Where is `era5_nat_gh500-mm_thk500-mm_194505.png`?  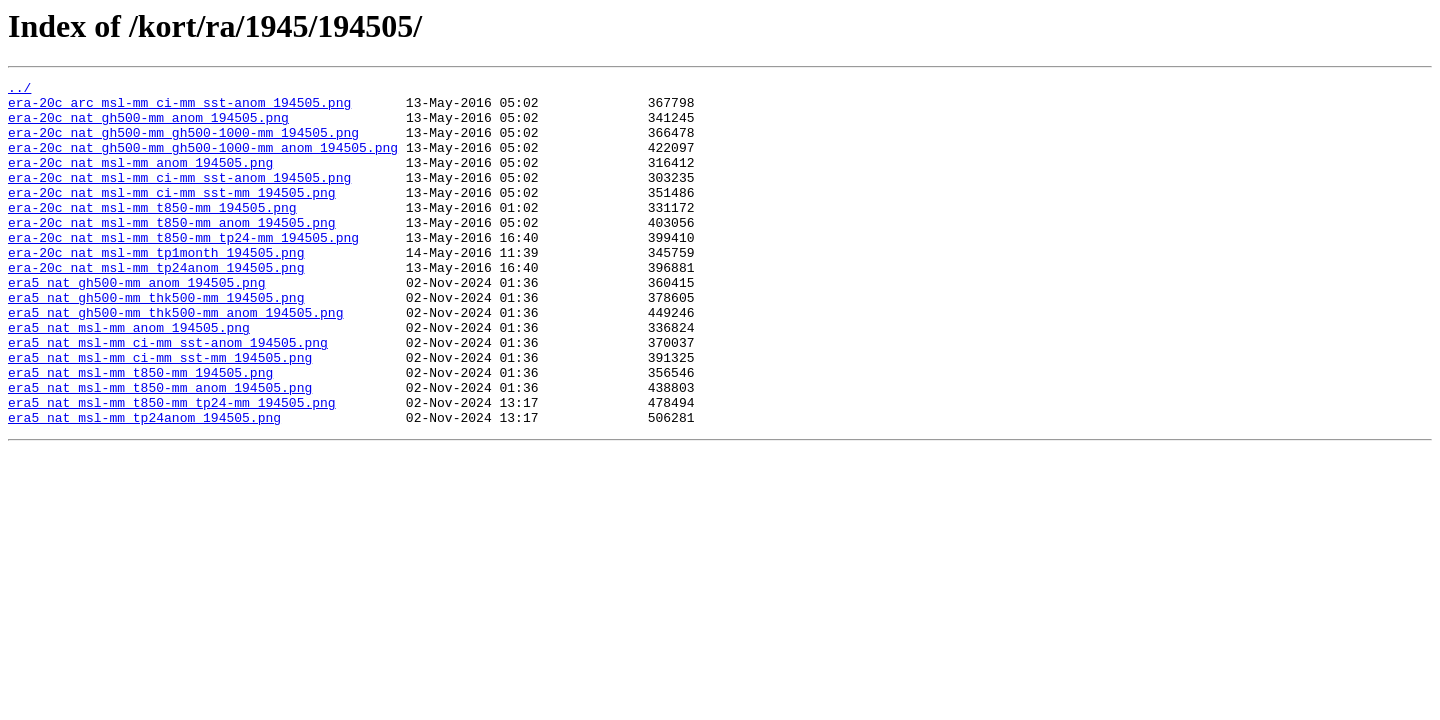
era5_nat_gh500-mm_thk500-mm_194505.png is located at coordinates (156, 342).